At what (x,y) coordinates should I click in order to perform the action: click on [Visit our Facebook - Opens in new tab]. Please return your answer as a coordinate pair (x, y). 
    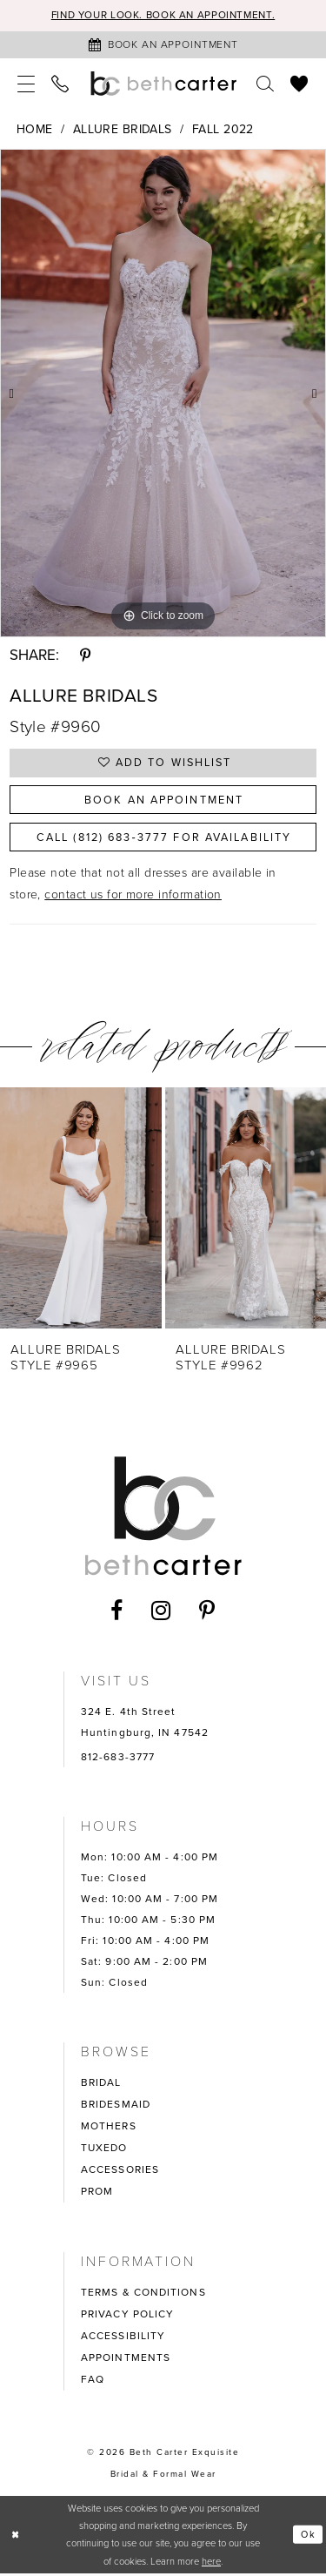
    Looking at the image, I should click on (116, 1613).